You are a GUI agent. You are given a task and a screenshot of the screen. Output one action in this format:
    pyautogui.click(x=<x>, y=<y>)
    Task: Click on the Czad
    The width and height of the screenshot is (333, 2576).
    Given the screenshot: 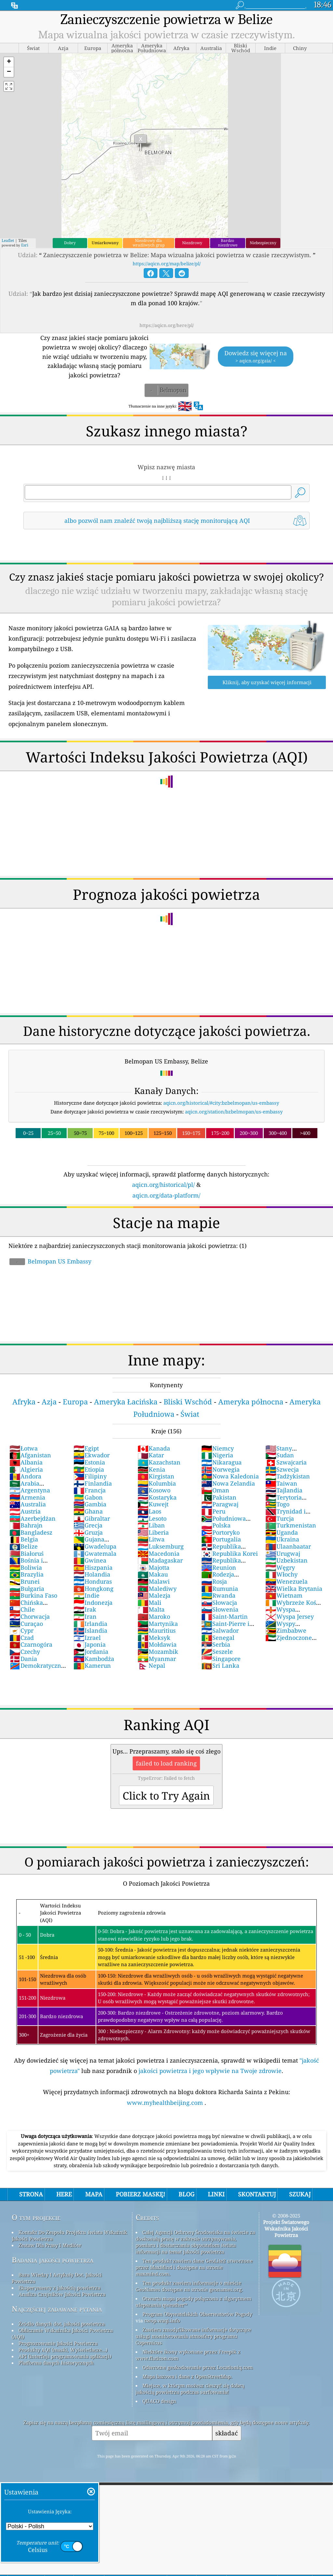 What is the action you would take?
    pyautogui.click(x=21, y=1637)
    